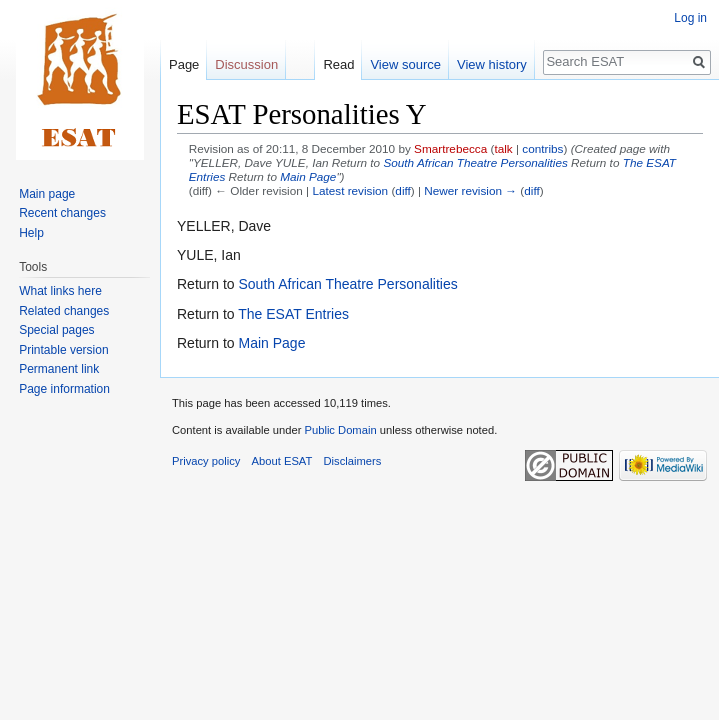  What do you see at coordinates (64, 311) in the screenshot?
I see `Related changes` at bounding box center [64, 311].